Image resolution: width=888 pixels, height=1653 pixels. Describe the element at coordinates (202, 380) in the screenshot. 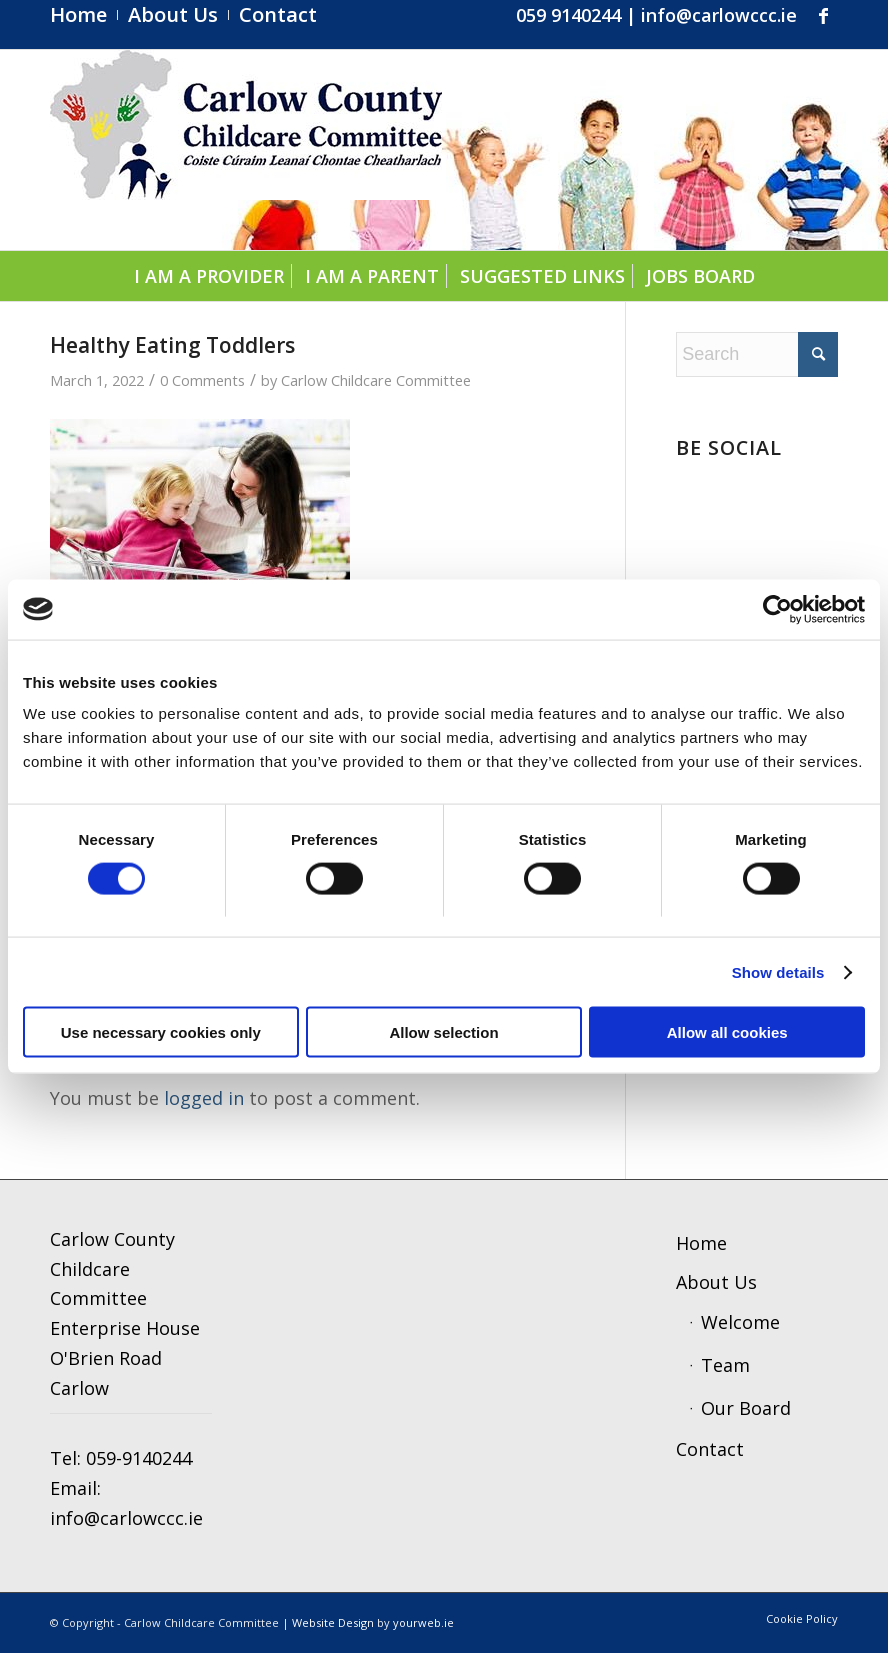

I see `0 Comments` at that location.